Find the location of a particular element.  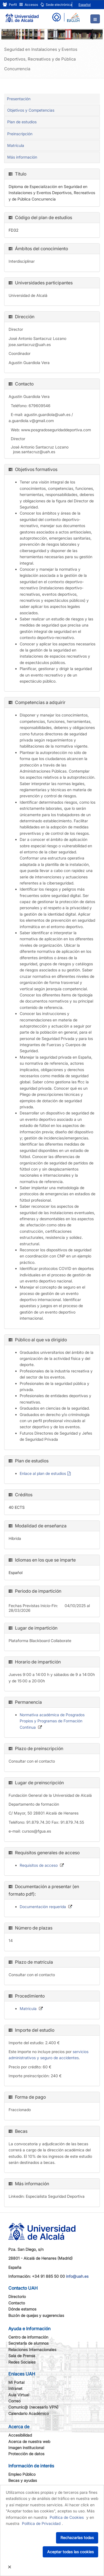

Secretaría de alumnos is located at coordinates (28, 2343).